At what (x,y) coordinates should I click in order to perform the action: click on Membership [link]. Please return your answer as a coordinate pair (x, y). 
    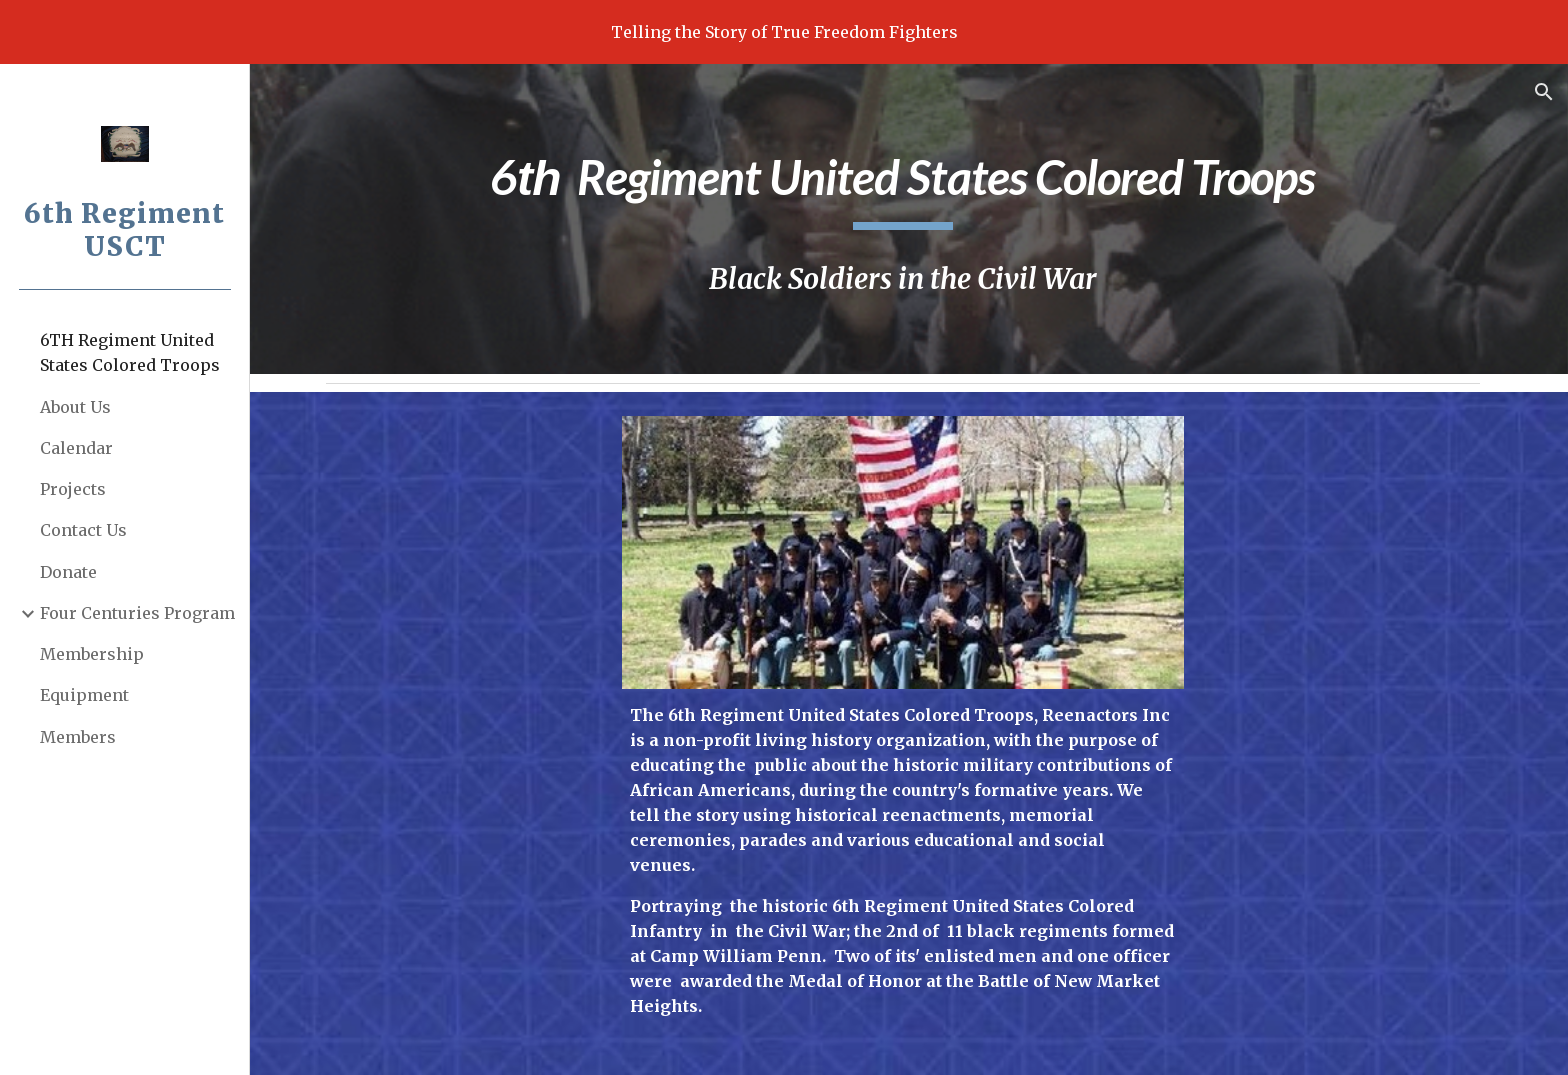
    Looking at the image, I should click on (92, 654).